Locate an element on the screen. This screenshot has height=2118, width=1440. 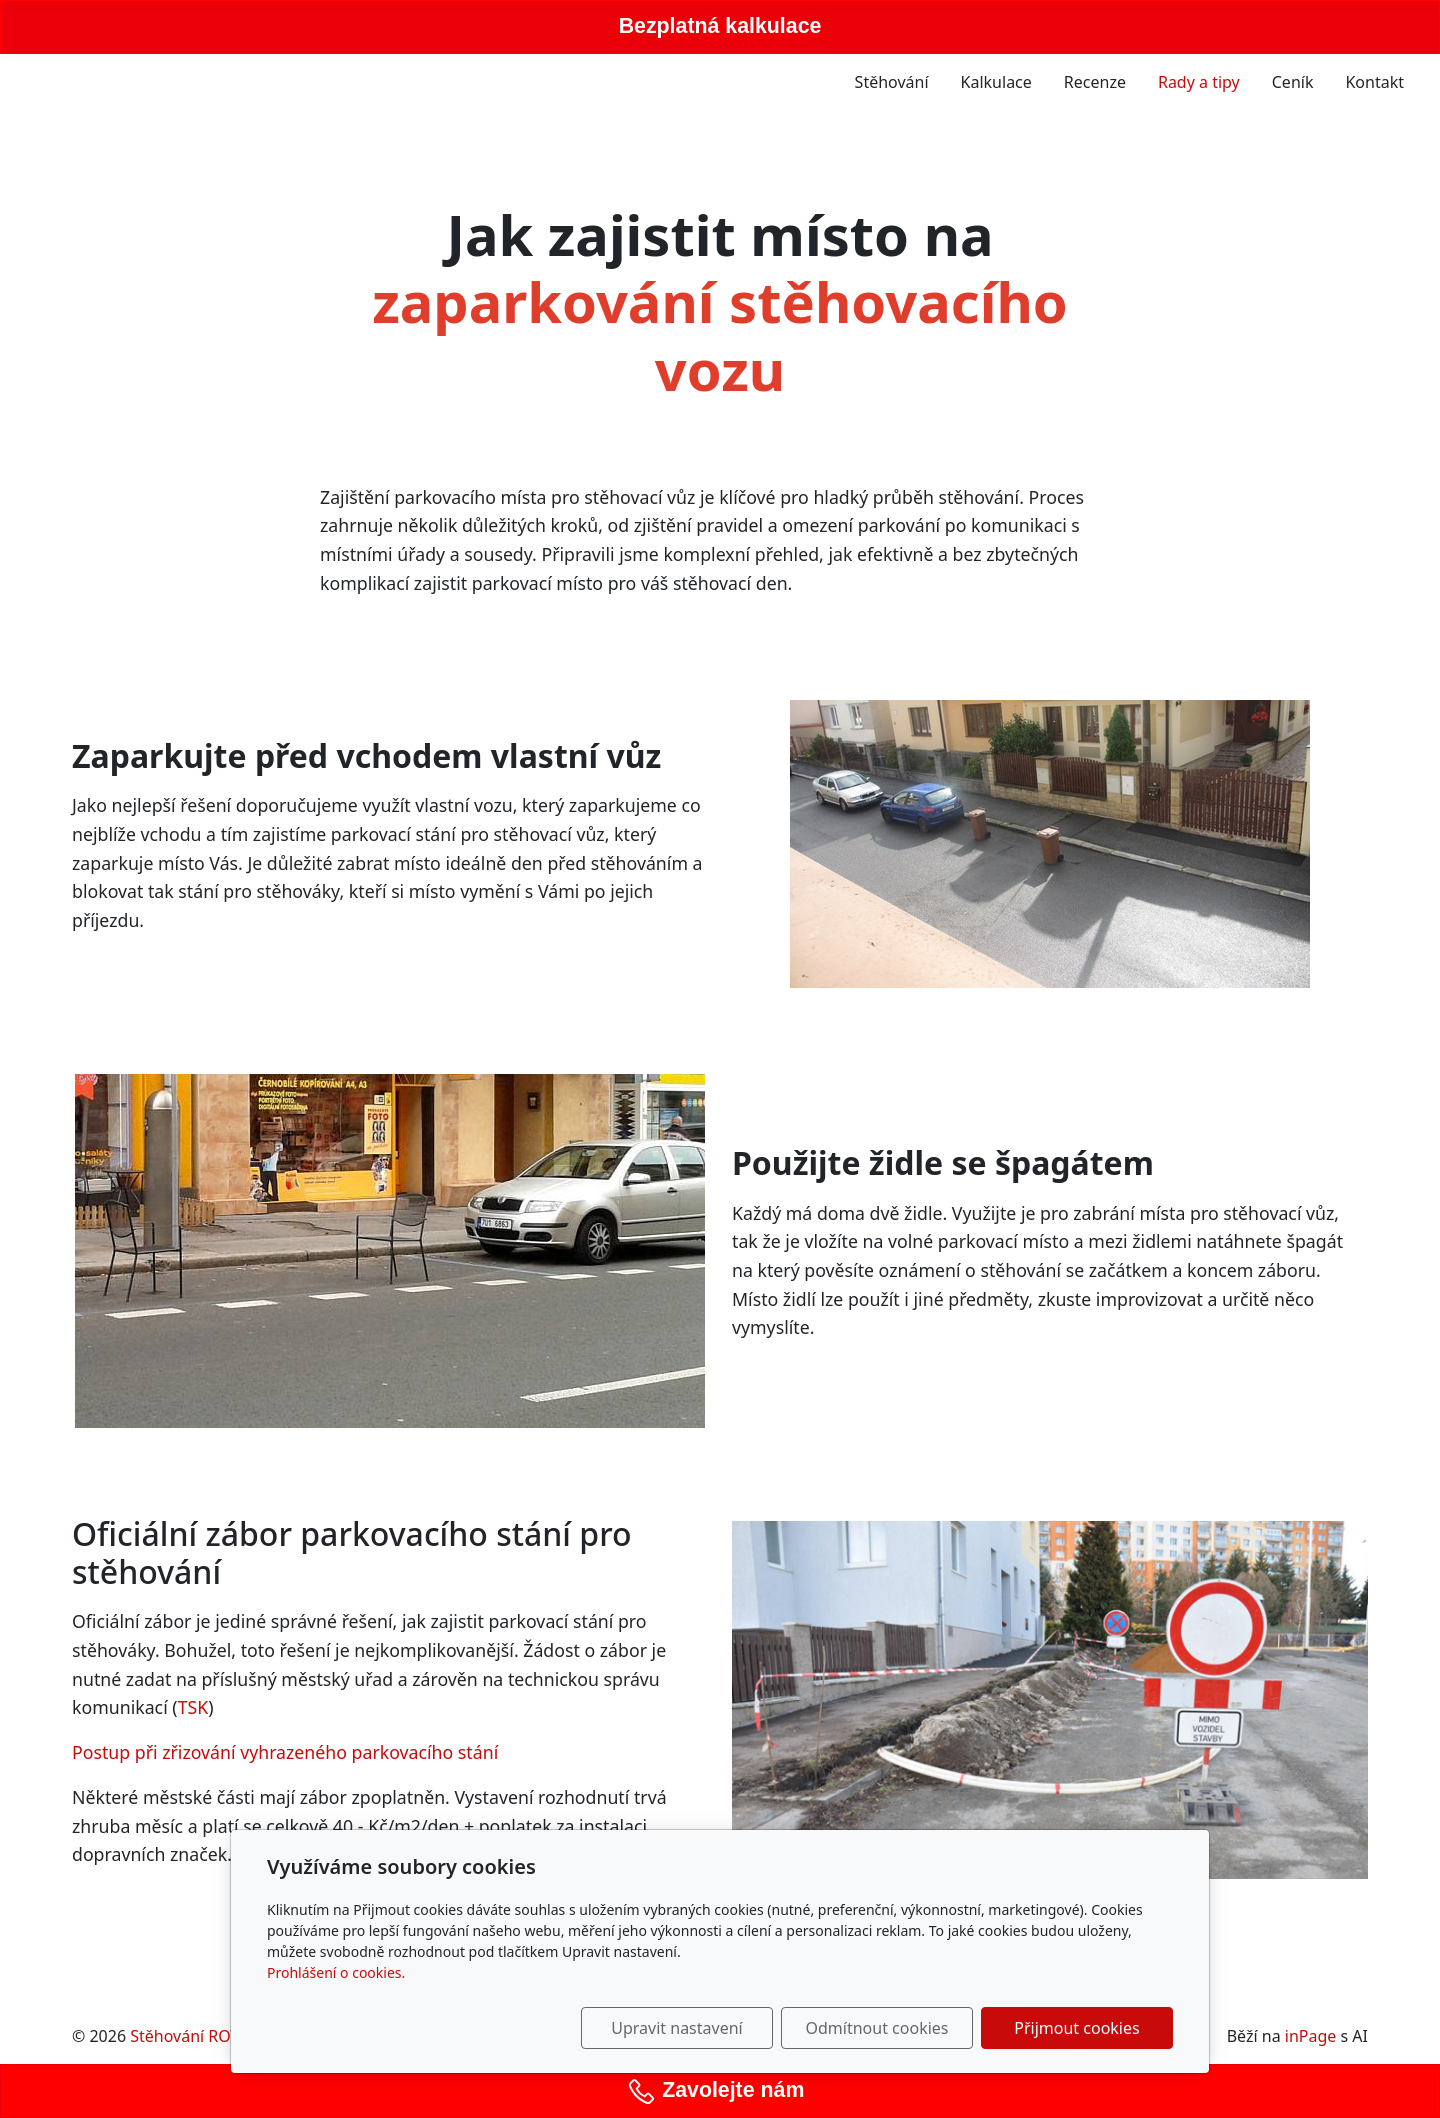
Recenze is located at coordinates (1095, 82).